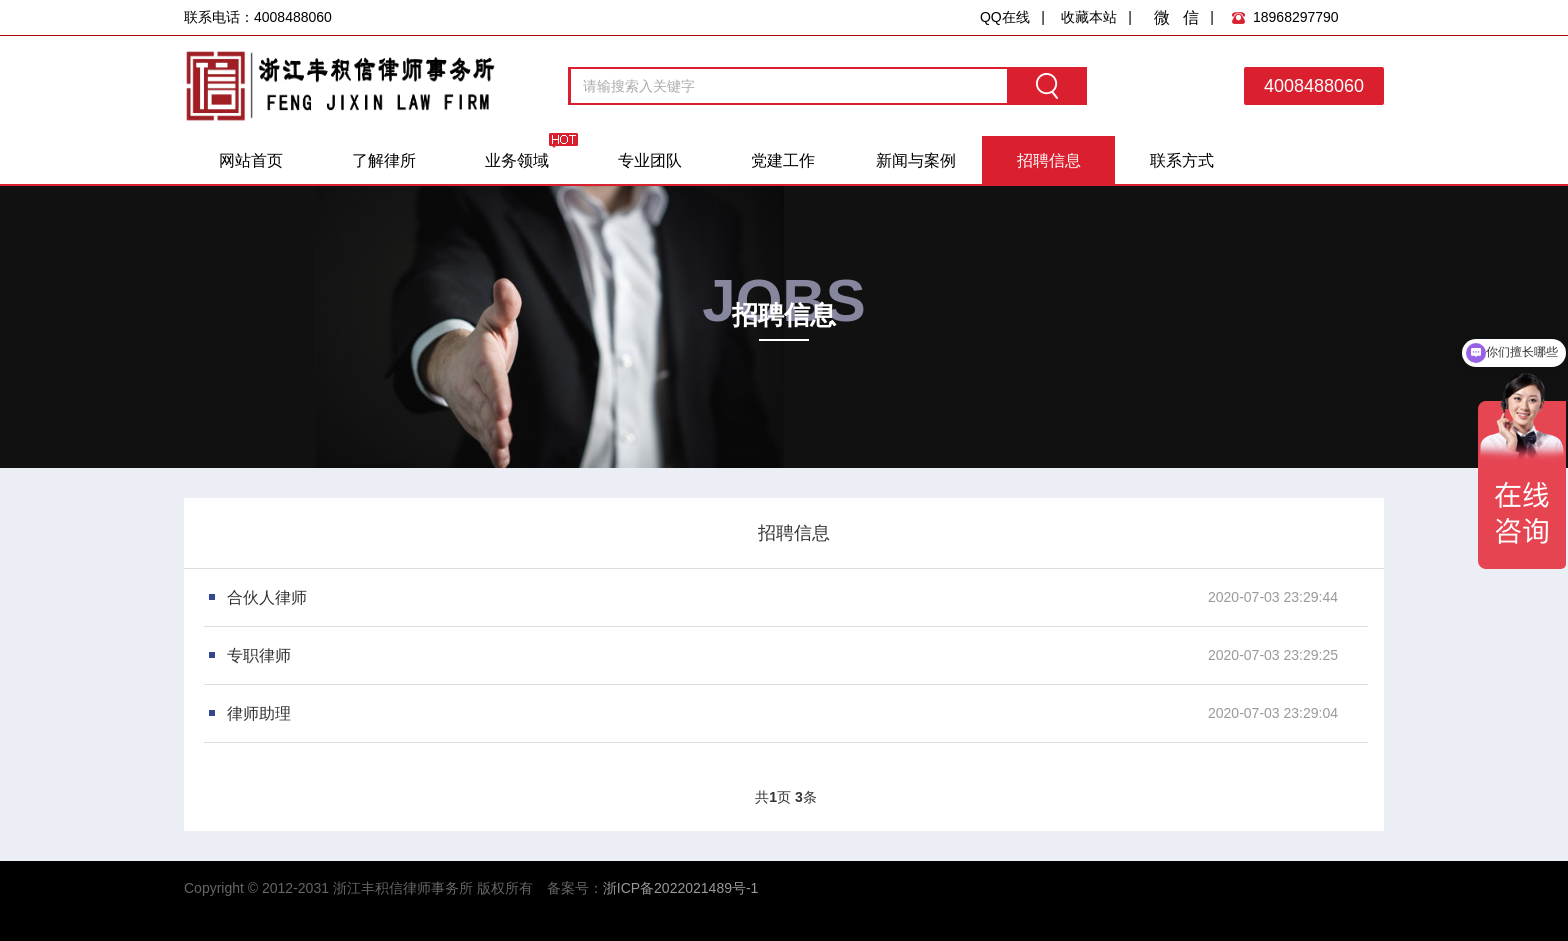  I want to click on 新闻与案例, so click(916, 160).